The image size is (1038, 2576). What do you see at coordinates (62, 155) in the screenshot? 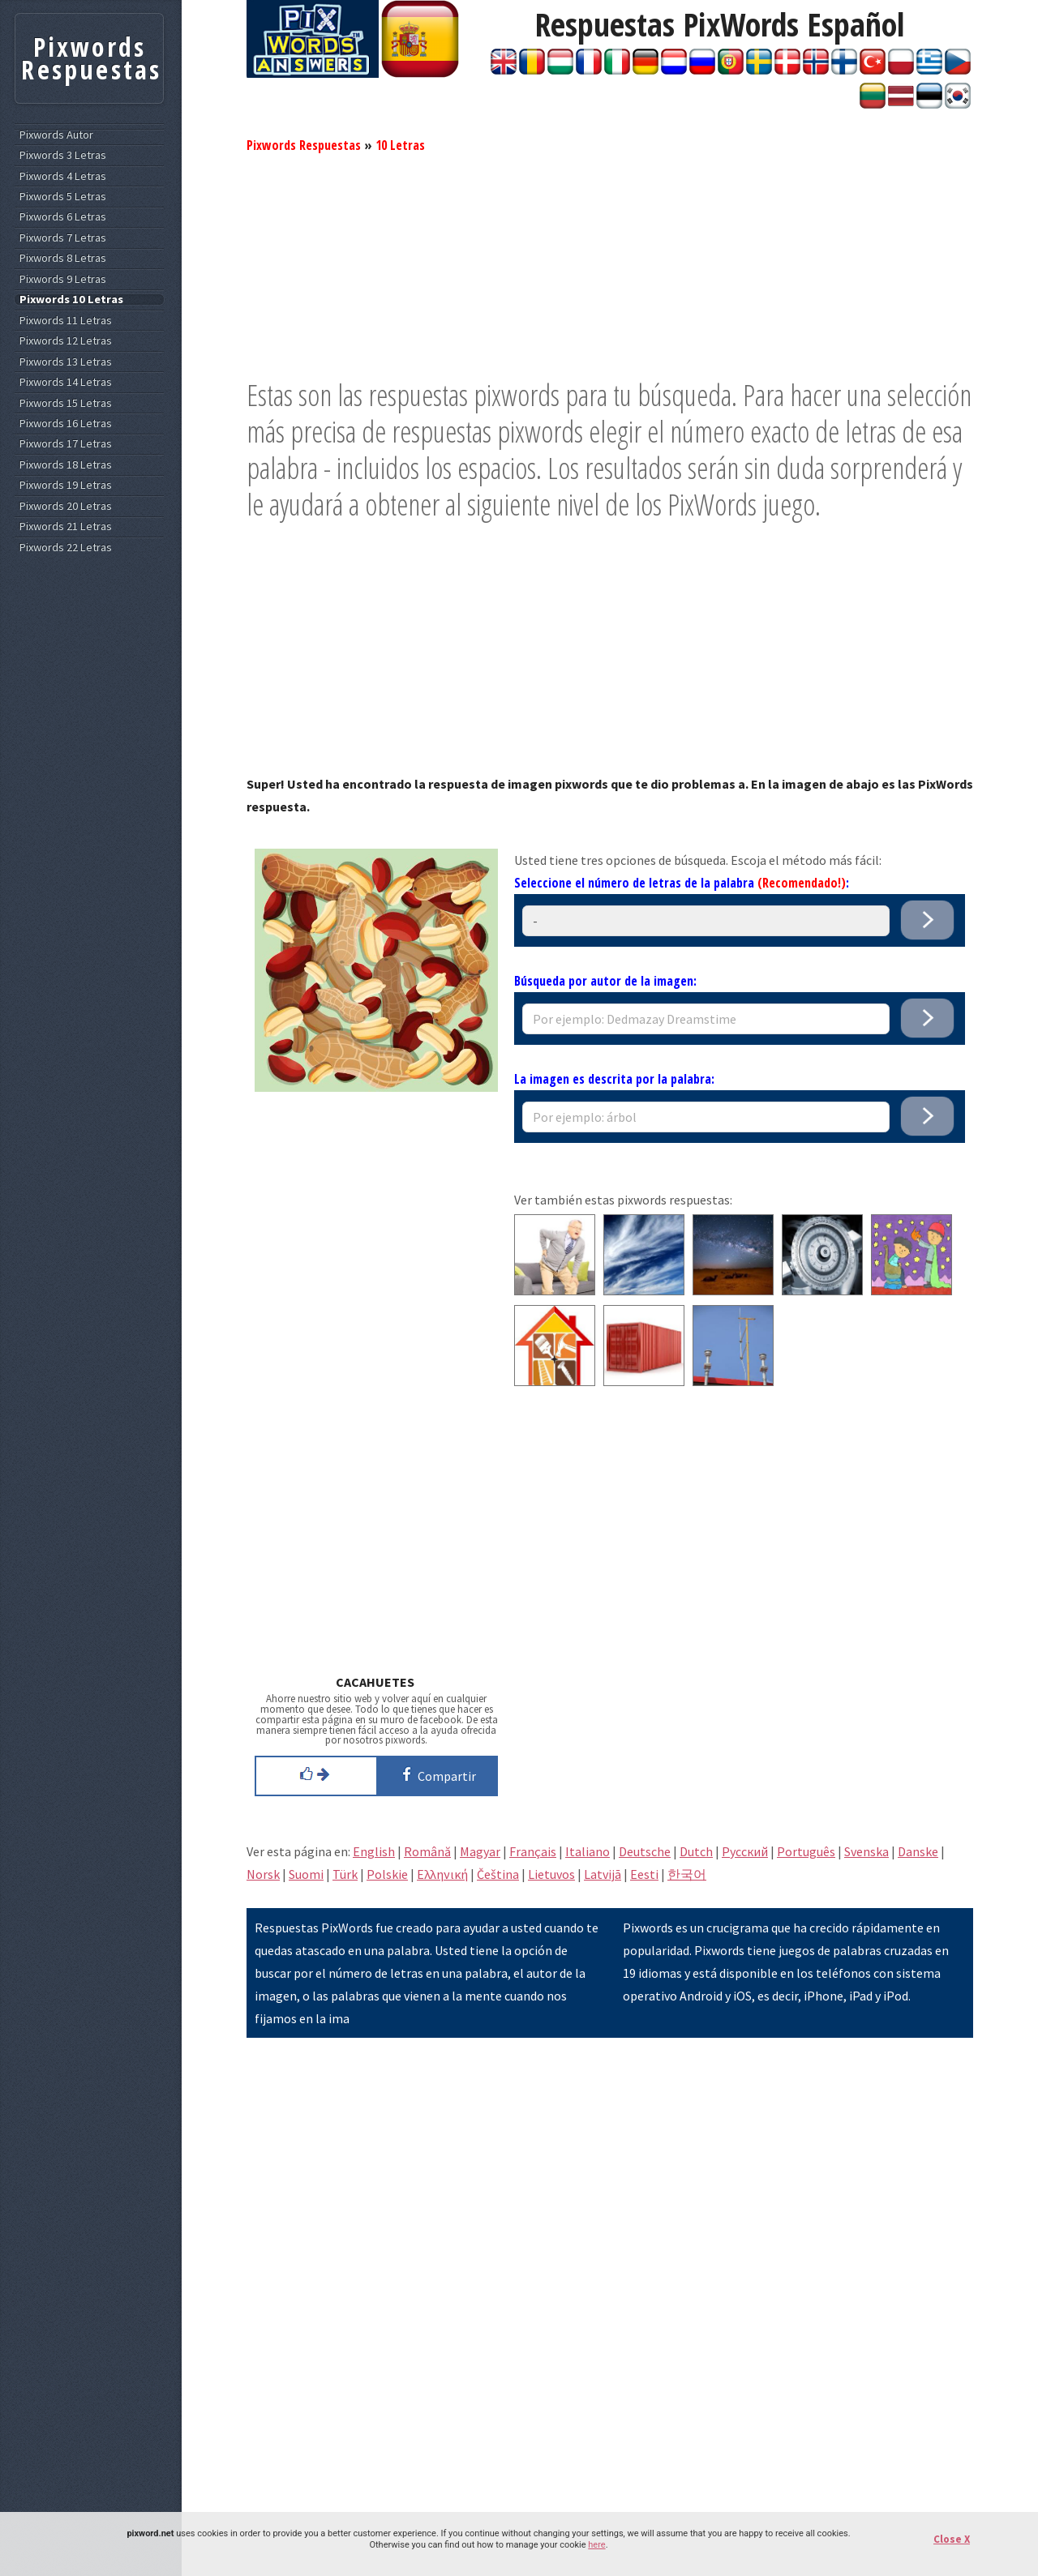
I see `Pixwords 3 Letras` at bounding box center [62, 155].